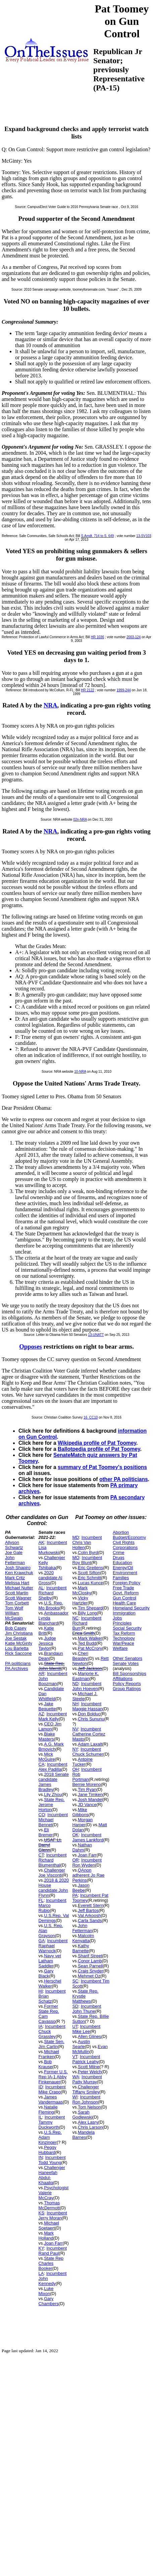 The width and height of the screenshot is (153, 2576). I want to click on Thomas McDermott, so click(49, 2205).